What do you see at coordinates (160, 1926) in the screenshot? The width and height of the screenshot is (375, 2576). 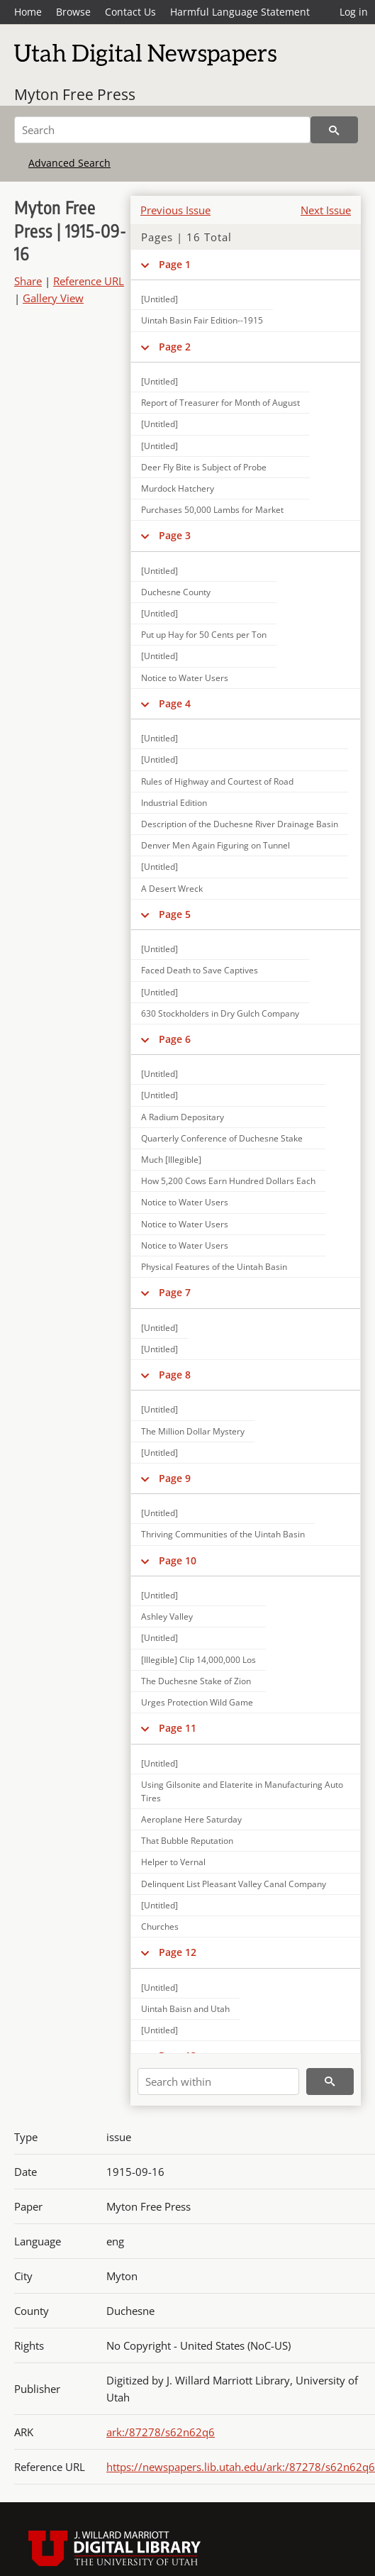 I see `Churches` at bounding box center [160, 1926].